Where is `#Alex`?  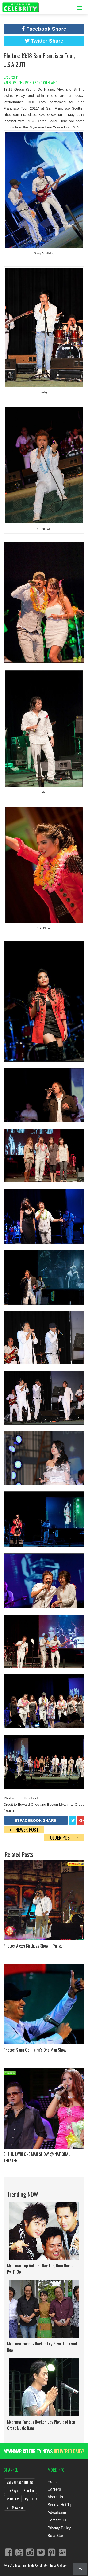
#Alex is located at coordinates (8, 82).